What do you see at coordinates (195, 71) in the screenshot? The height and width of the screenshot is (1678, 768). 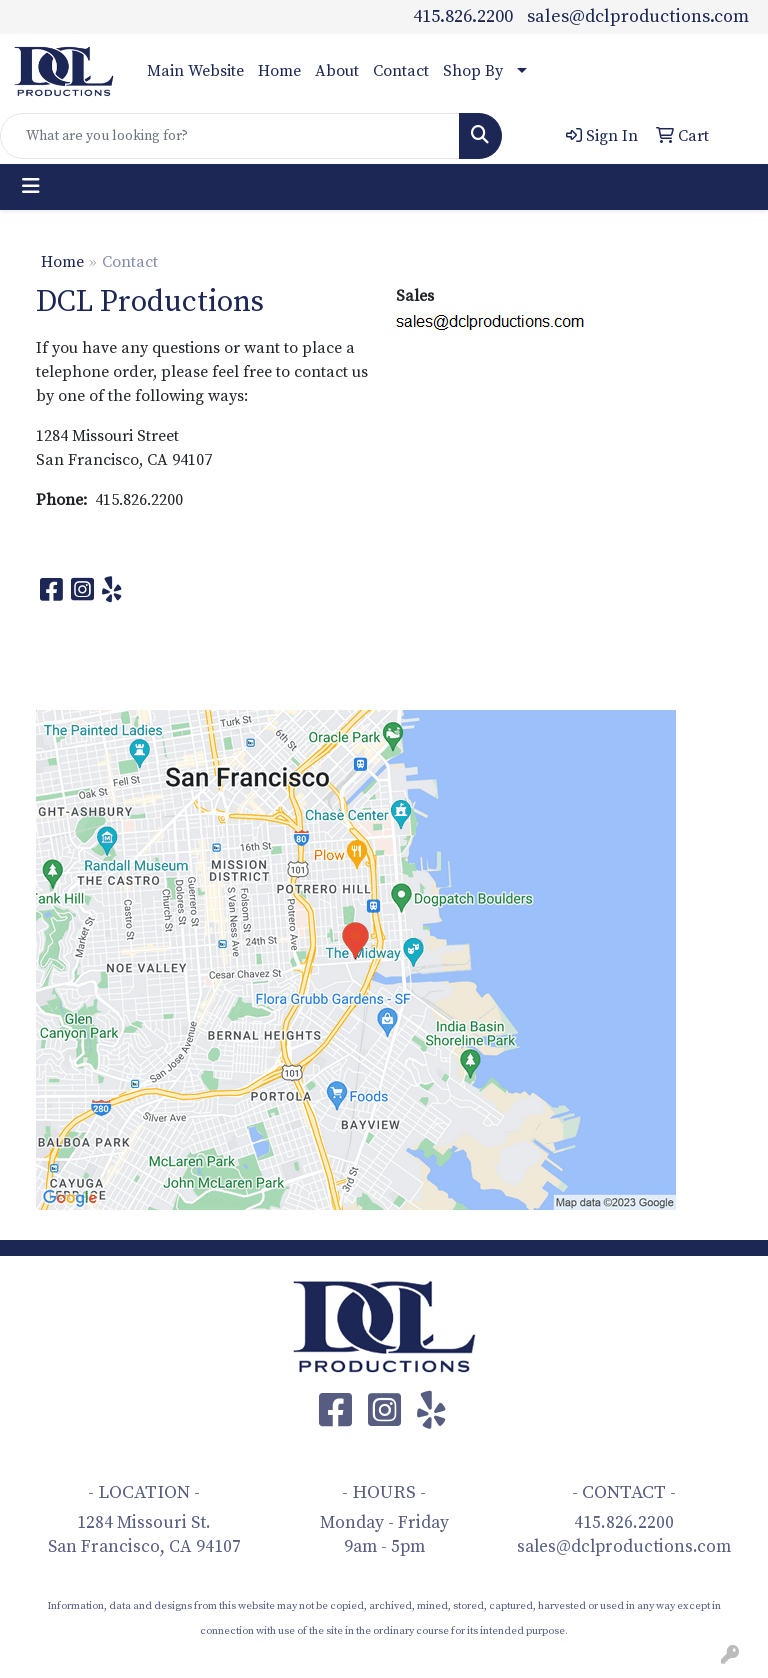 I see `Main Website` at bounding box center [195, 71].